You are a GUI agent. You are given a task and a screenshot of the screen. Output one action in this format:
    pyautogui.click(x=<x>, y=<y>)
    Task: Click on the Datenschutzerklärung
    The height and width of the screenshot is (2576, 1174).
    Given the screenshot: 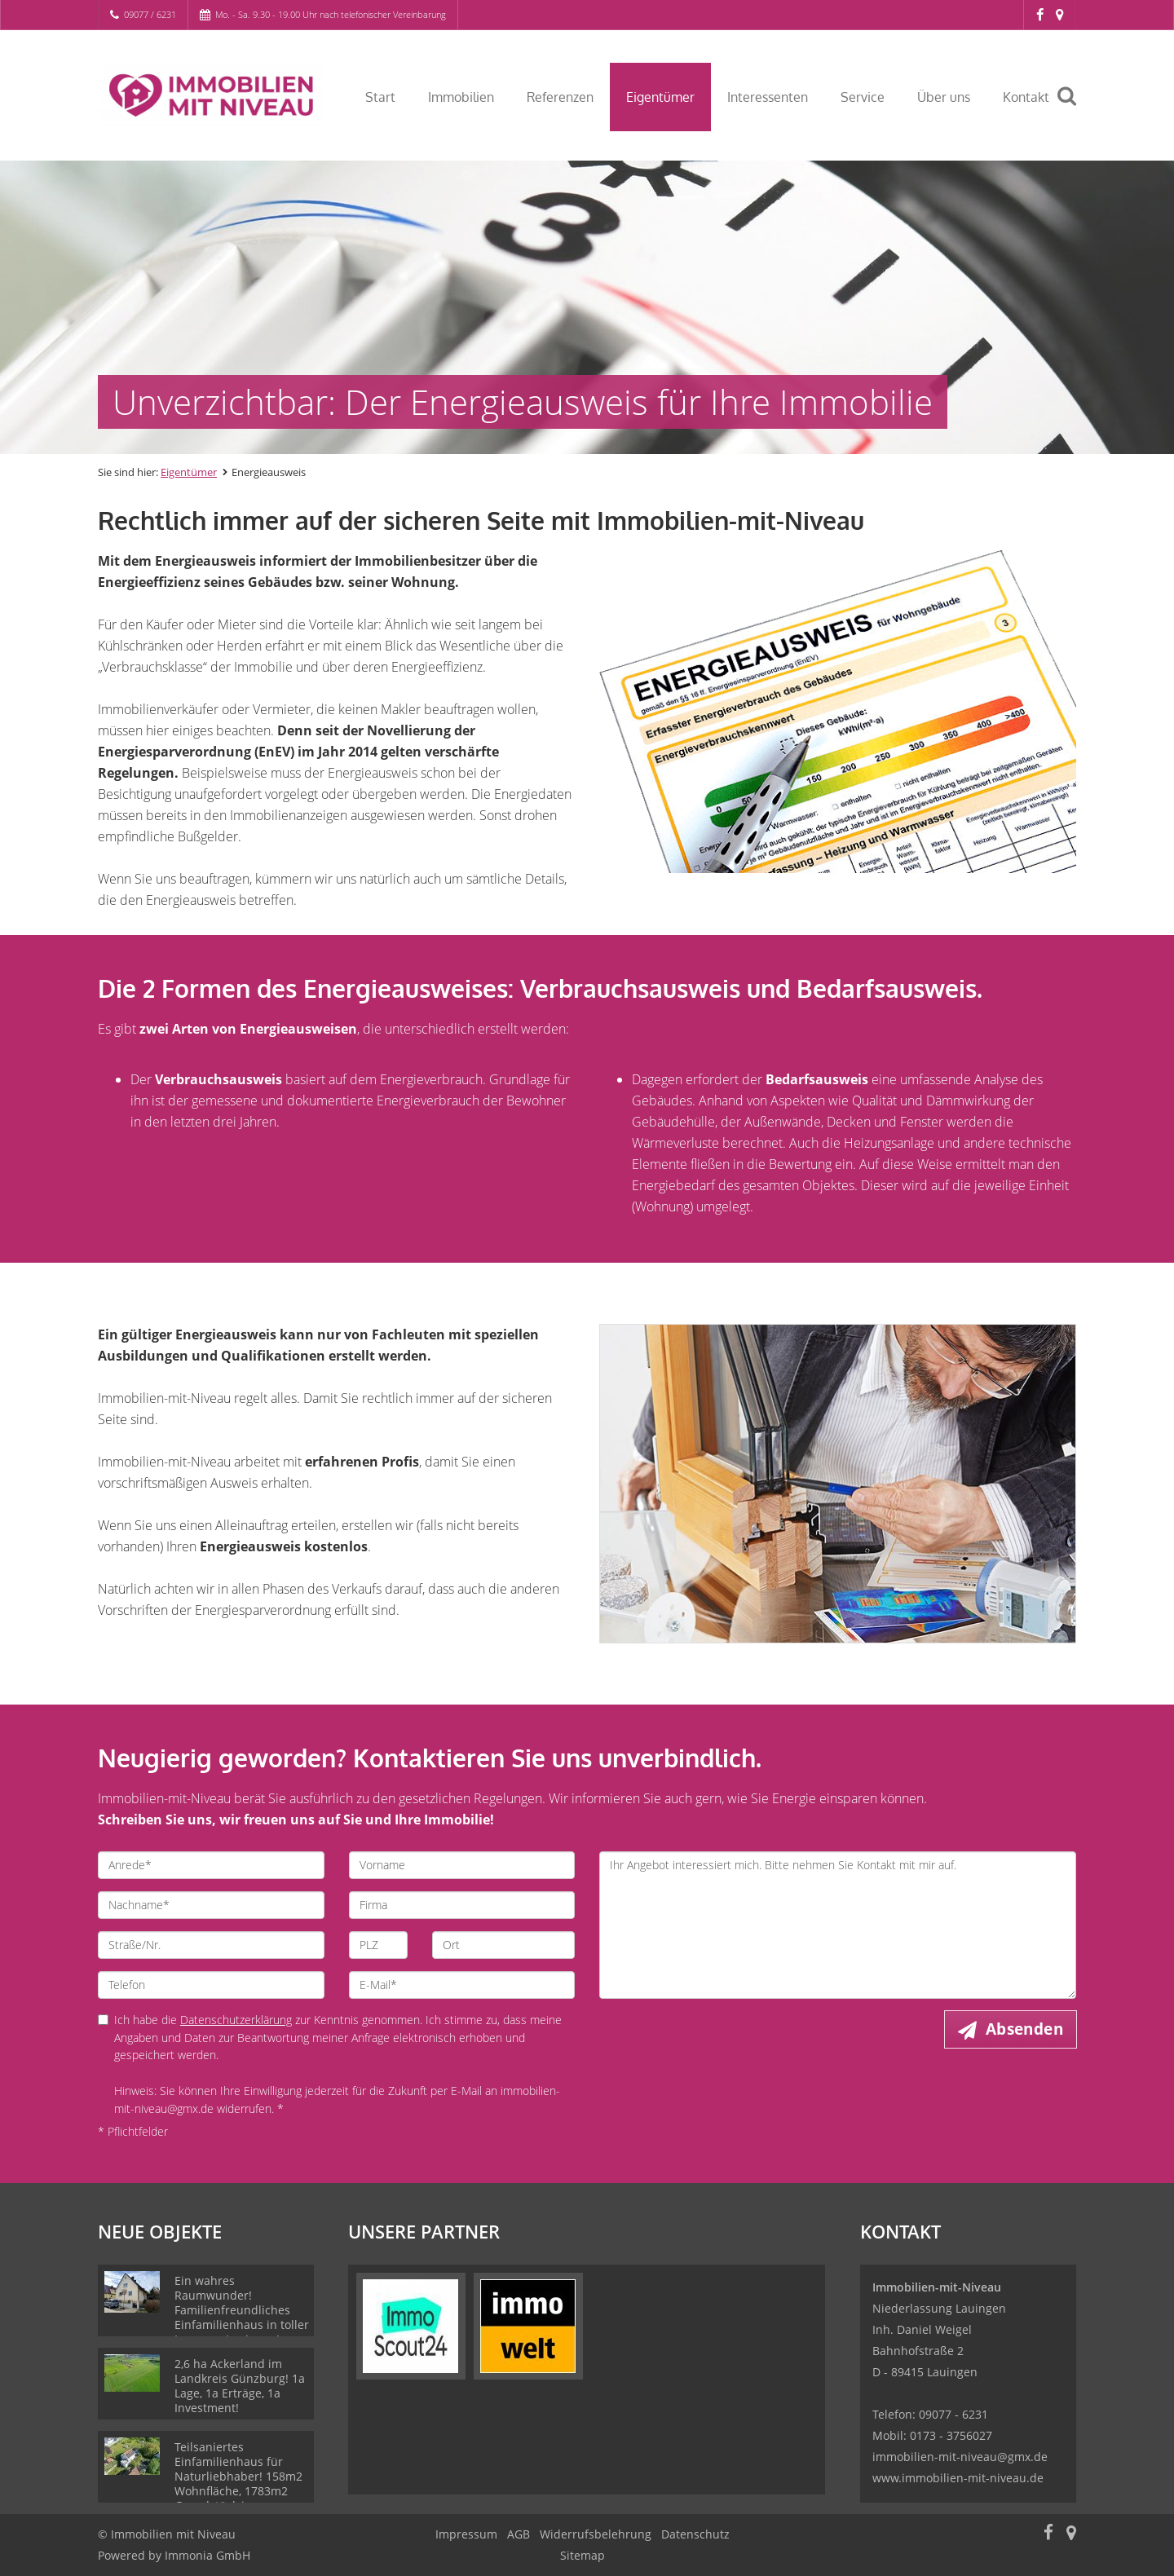 What is the action you would take?
    pyautogui.click(x=236, y=2019)
    